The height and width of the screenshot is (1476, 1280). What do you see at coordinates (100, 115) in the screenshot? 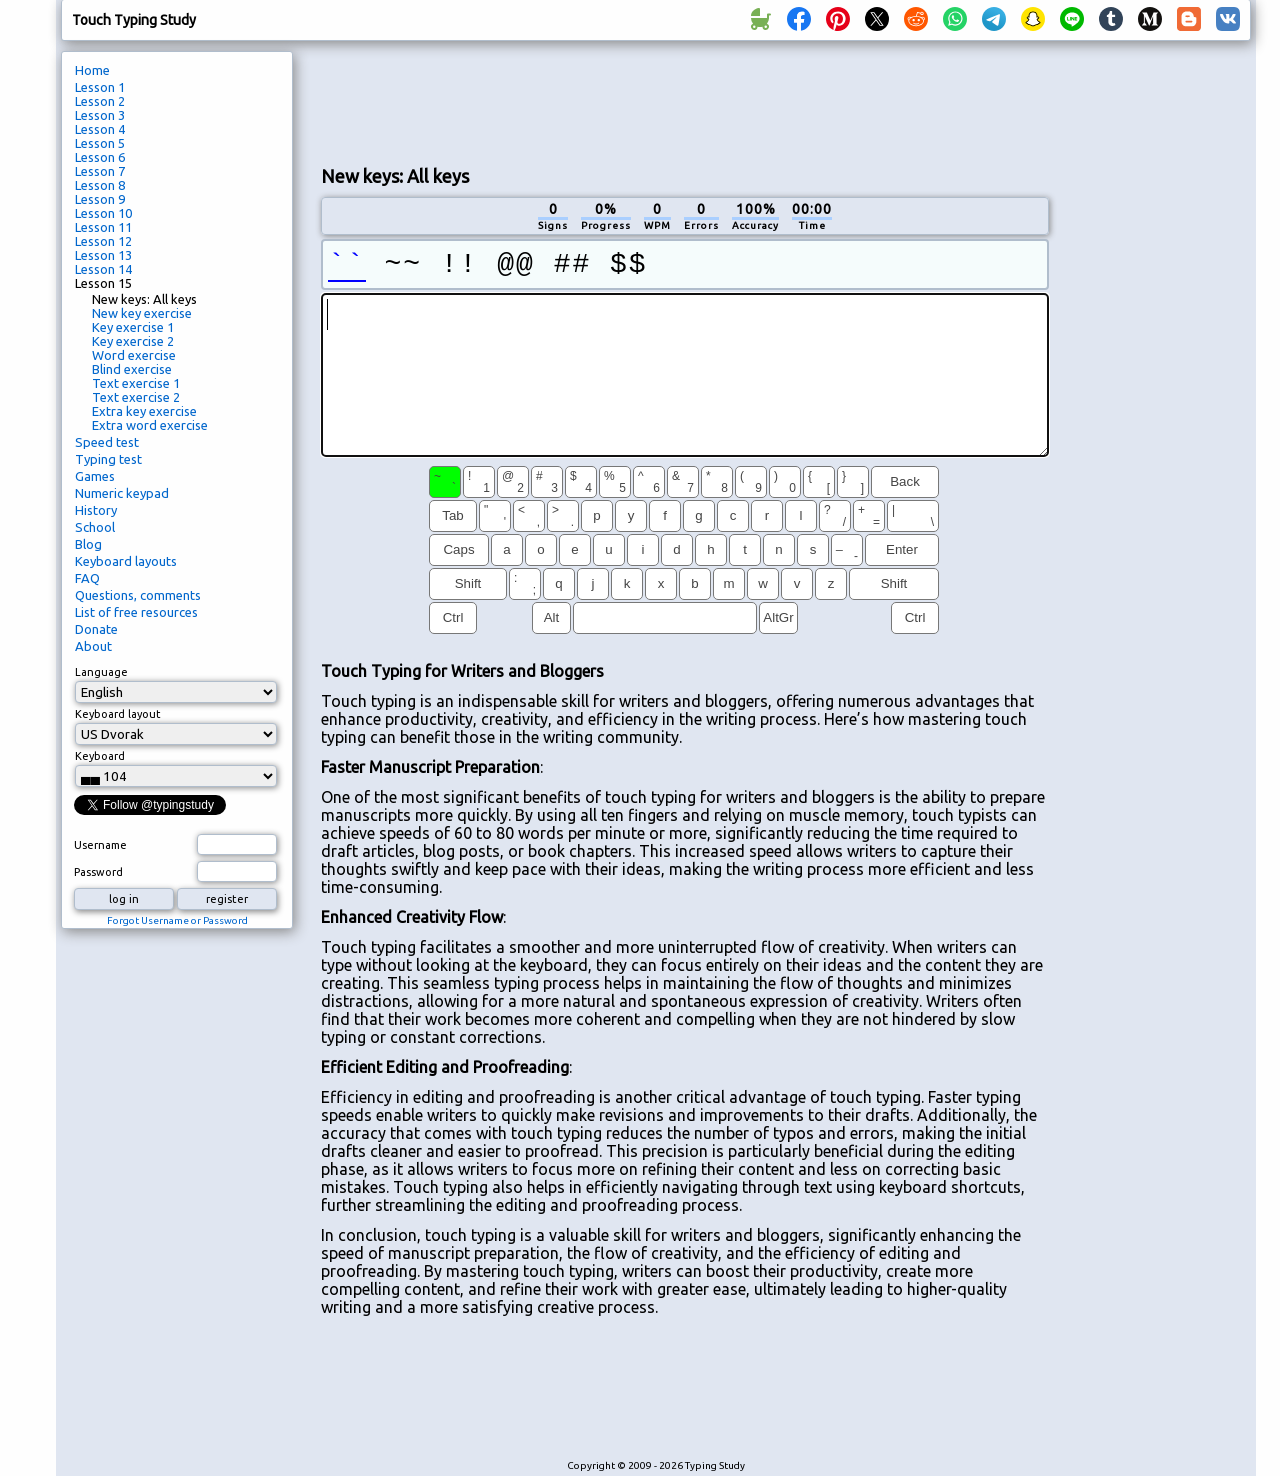
I see `Lesson 3` at bounding box center [100, 115].